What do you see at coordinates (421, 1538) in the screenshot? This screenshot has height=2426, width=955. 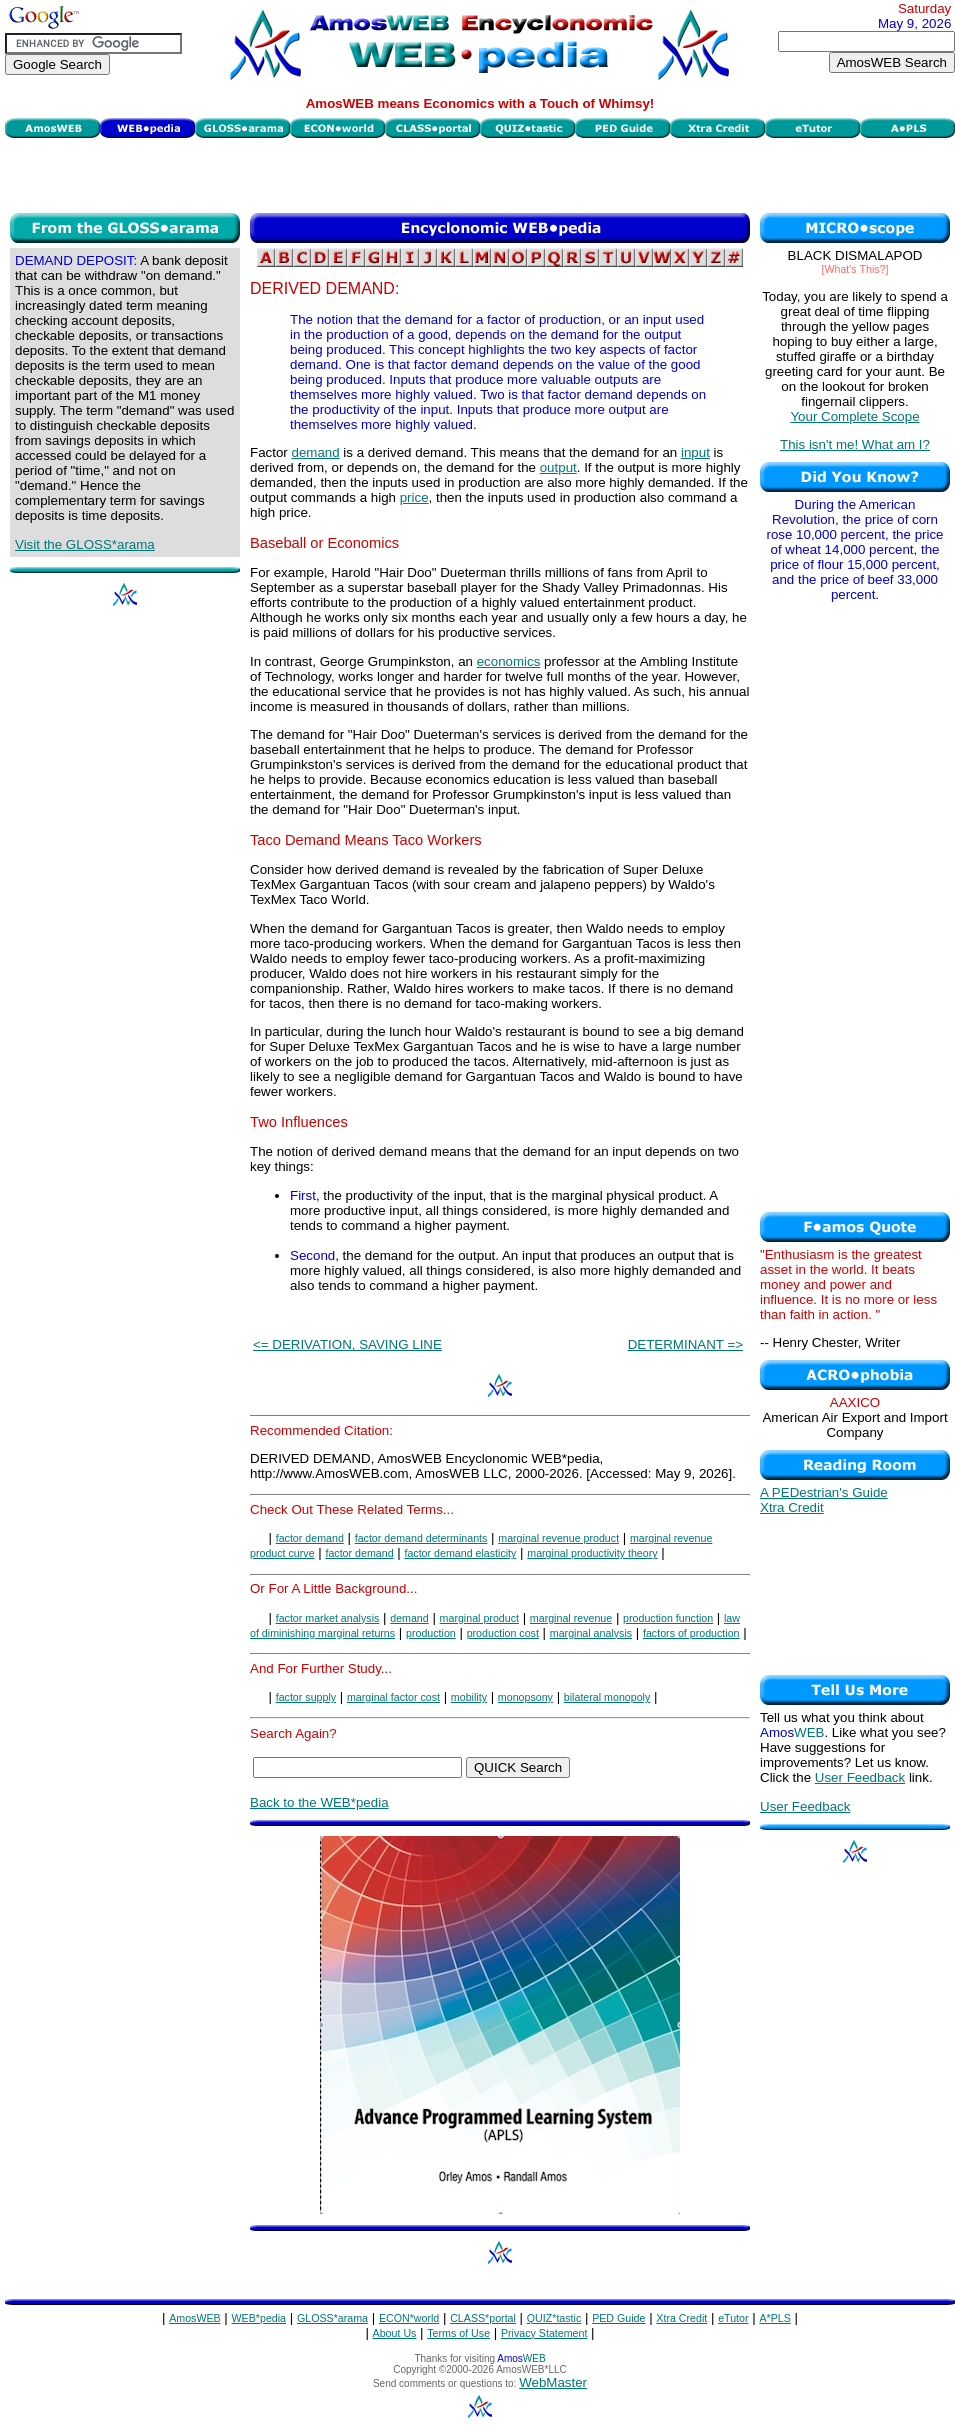 I see `factor demand determinants` at bounding box center [421, 1538].